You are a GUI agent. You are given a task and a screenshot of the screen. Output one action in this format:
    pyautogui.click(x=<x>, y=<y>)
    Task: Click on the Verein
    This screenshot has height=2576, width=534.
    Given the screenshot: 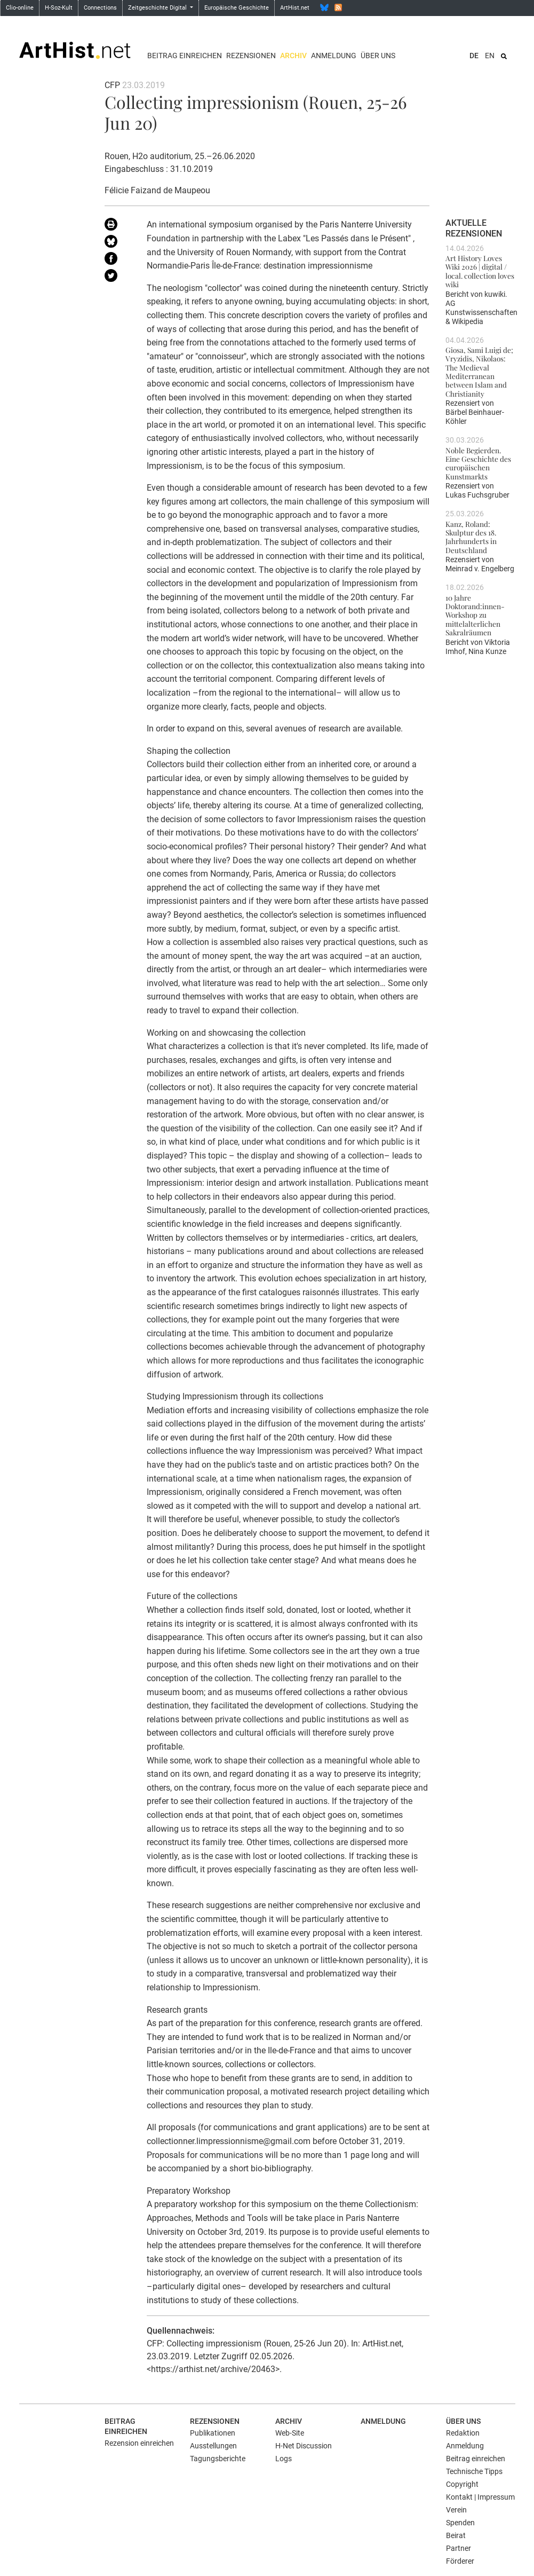 What is the action you would take?
    pyautogui.click(x=456, y=2510)
    